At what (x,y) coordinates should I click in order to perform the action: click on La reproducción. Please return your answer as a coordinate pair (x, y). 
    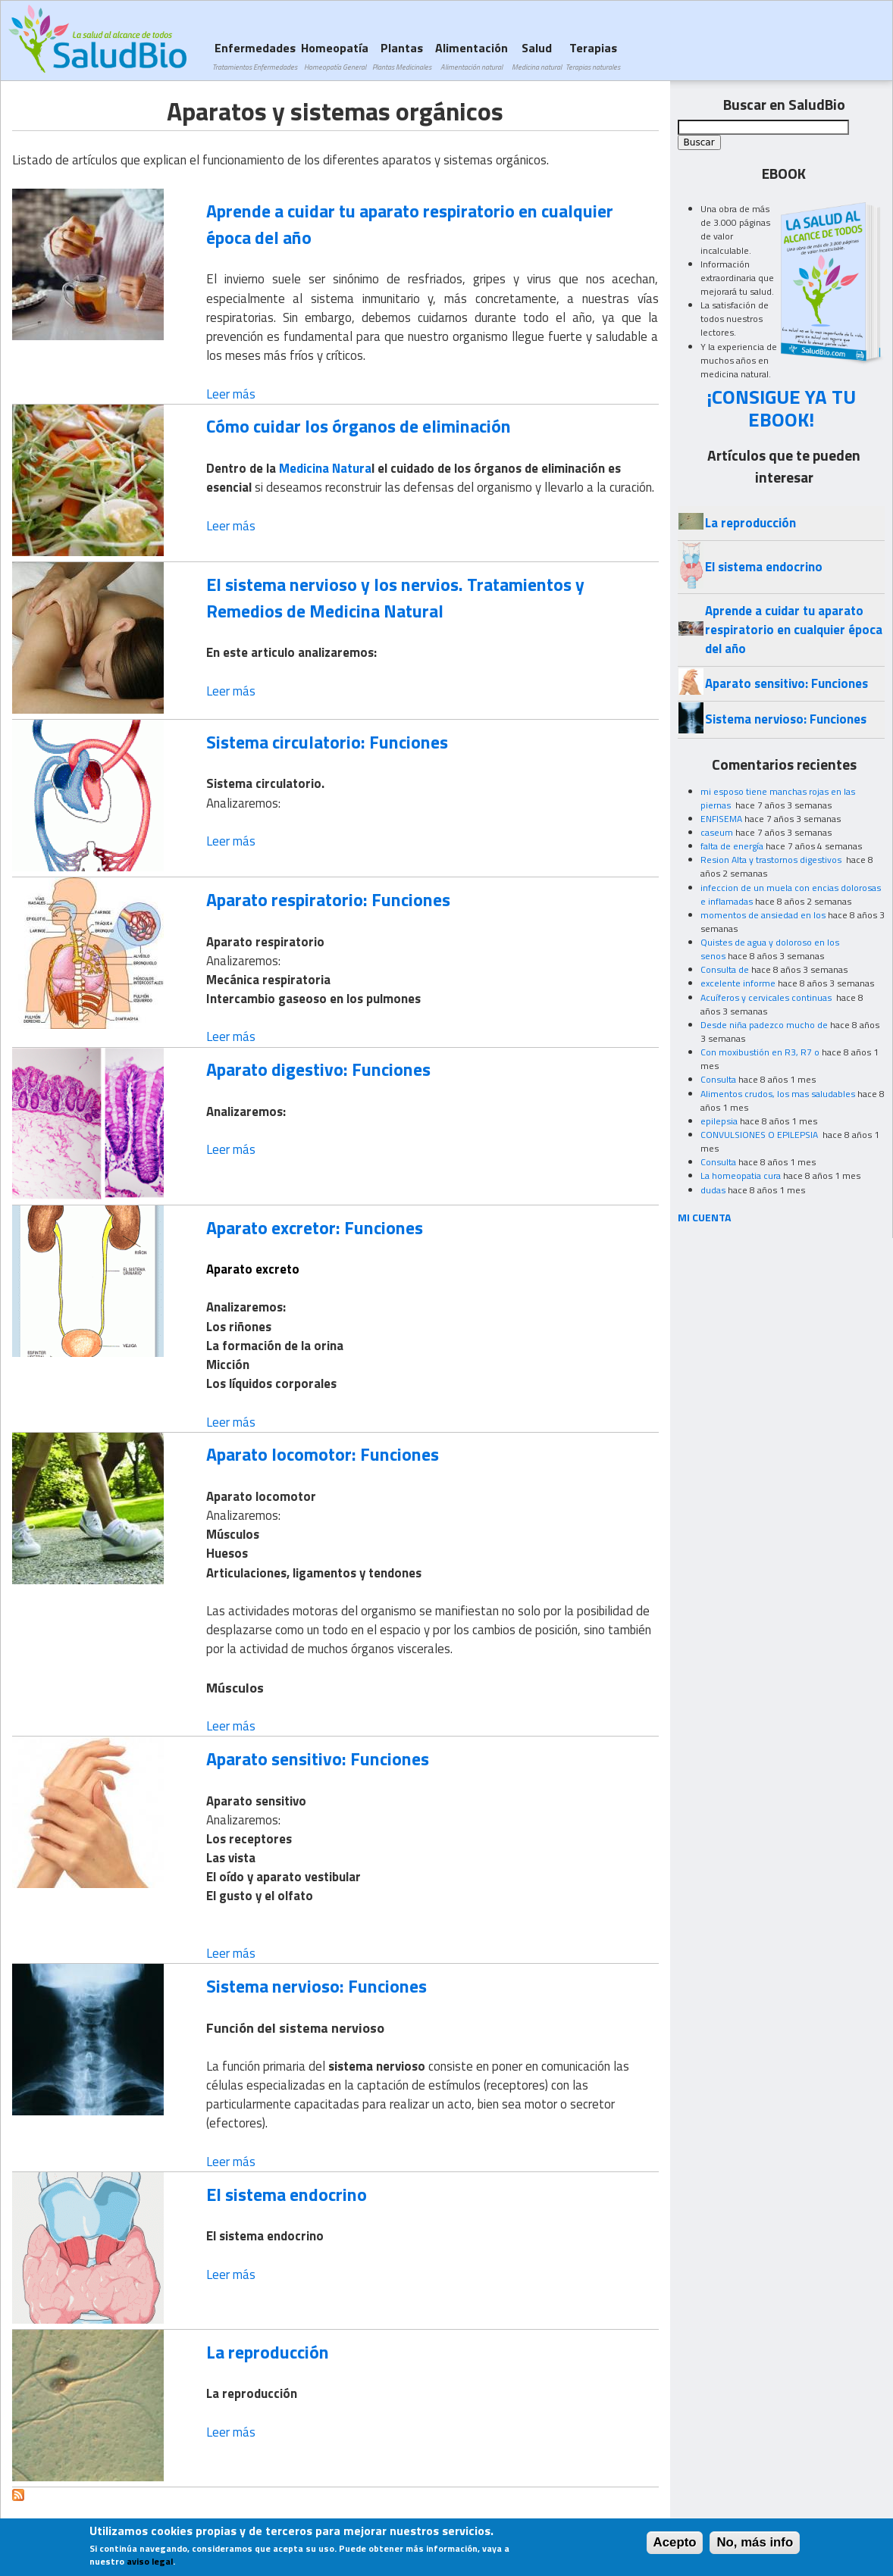
    Looking at the image, I should click on (267, 2351).